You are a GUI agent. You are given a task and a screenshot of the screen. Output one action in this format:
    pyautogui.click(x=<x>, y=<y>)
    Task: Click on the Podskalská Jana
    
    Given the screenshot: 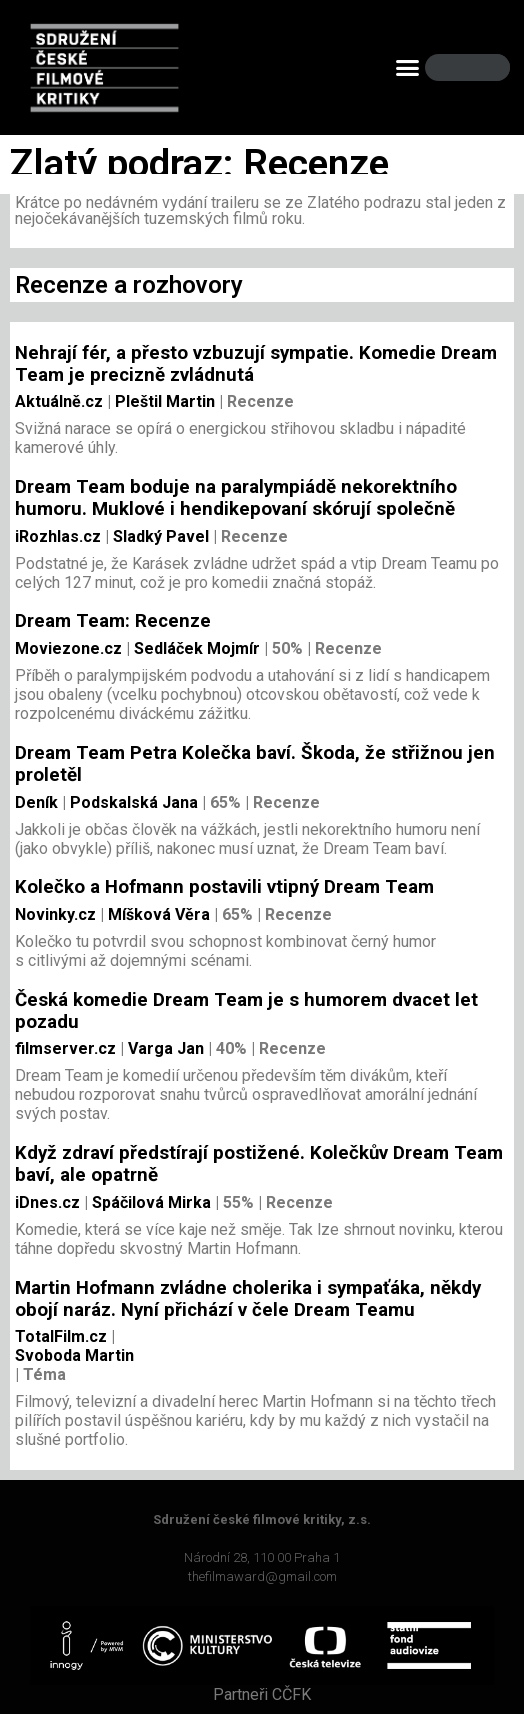 What is the action you would take?
    pyautogui.click(x=132, y=802)
    